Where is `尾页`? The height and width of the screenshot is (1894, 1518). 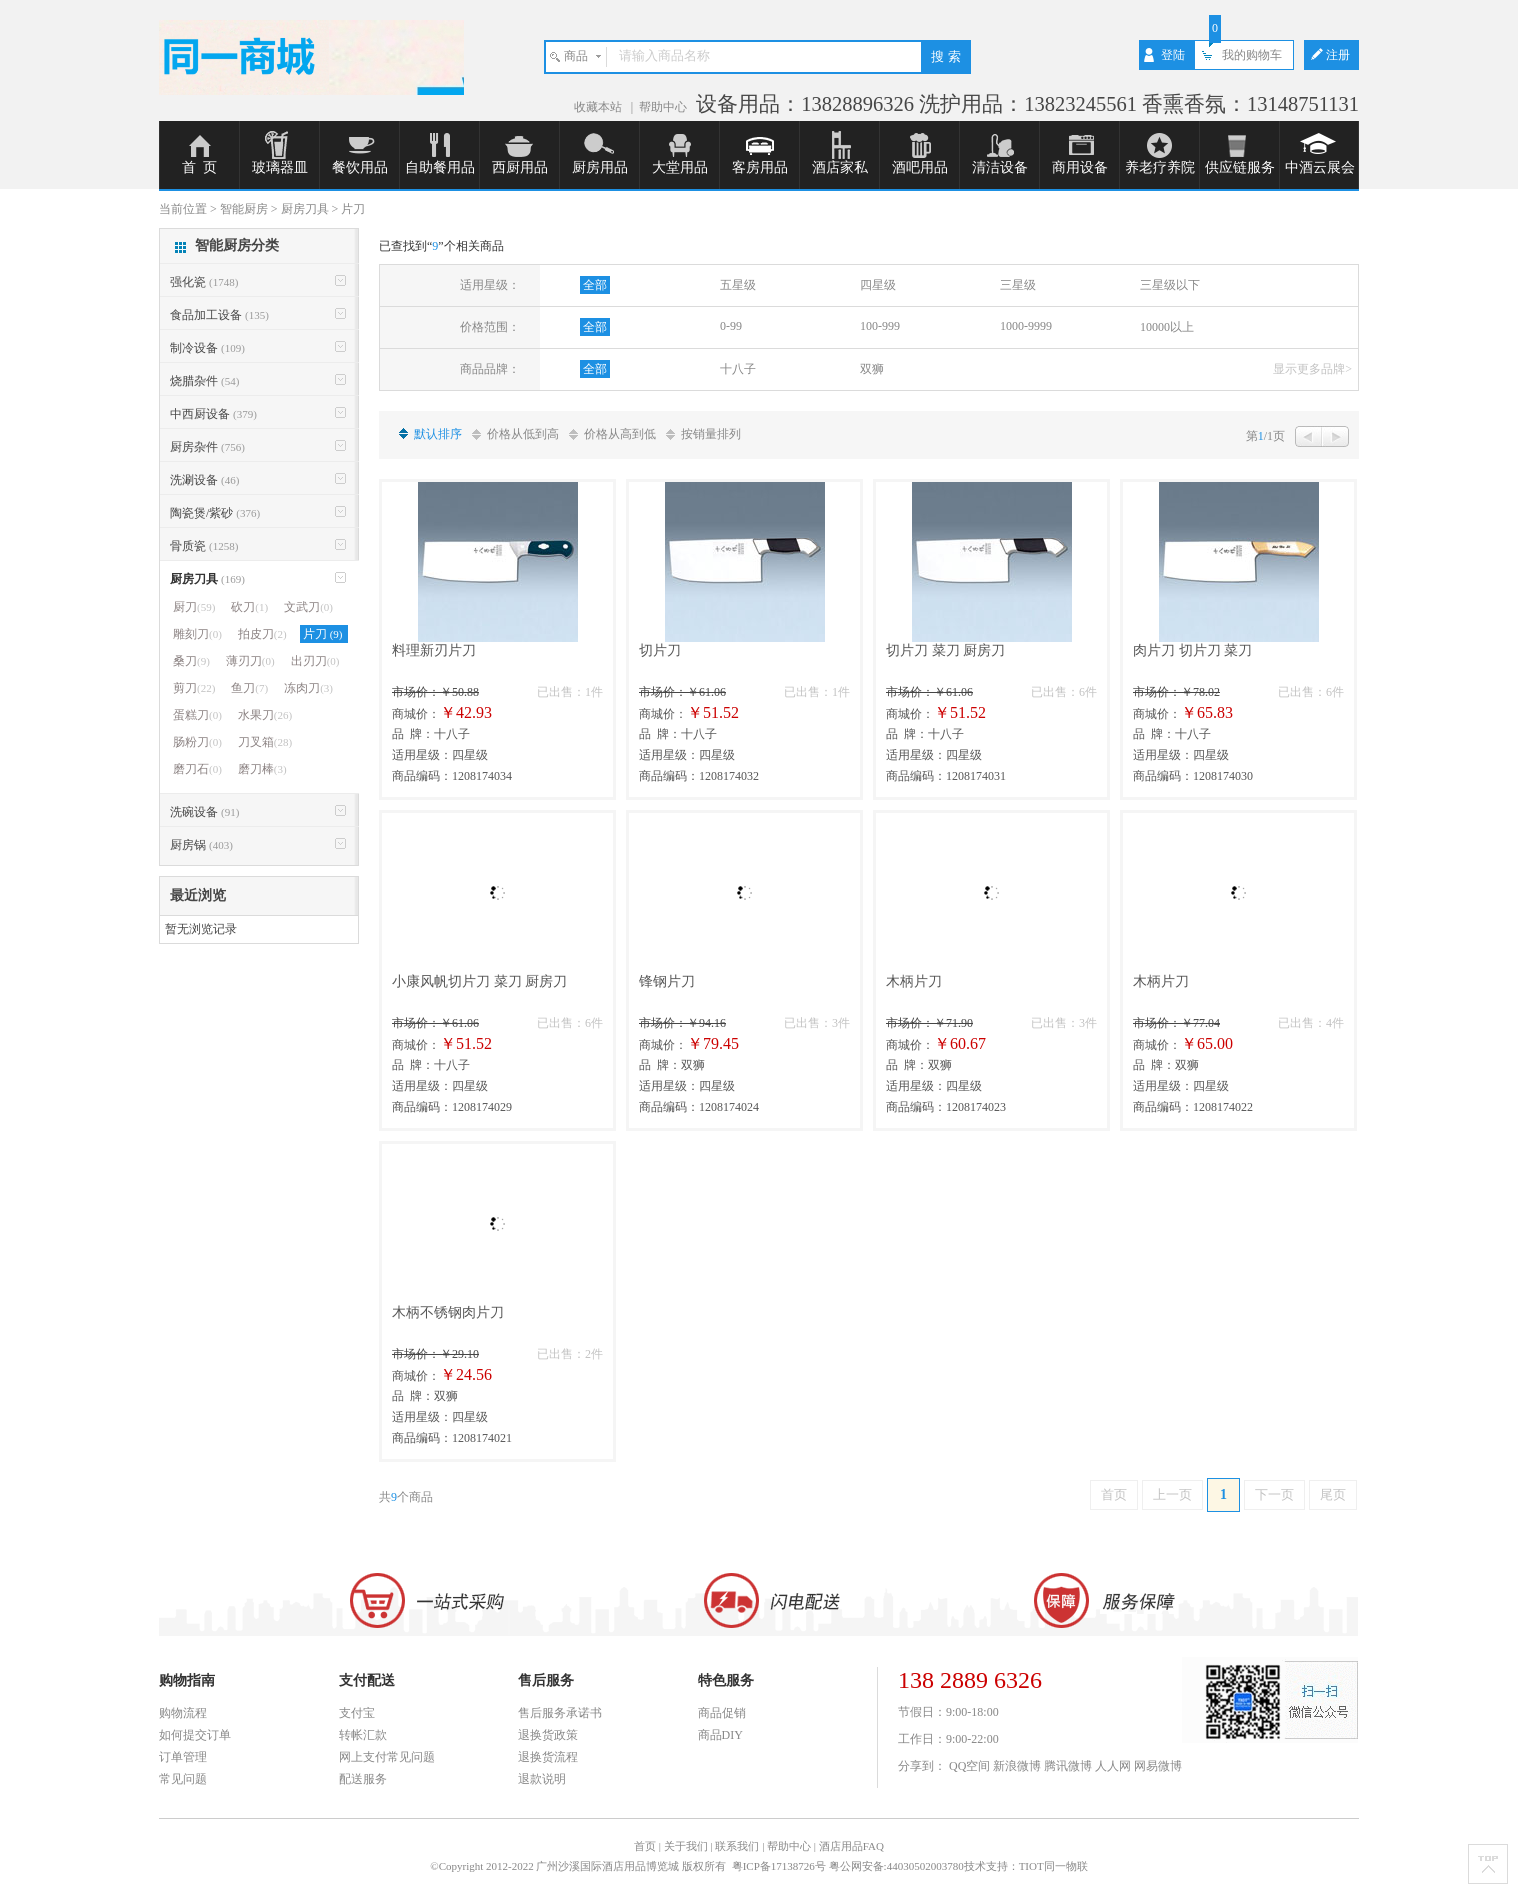 尾页 is located at coordinates (1333, 1494).